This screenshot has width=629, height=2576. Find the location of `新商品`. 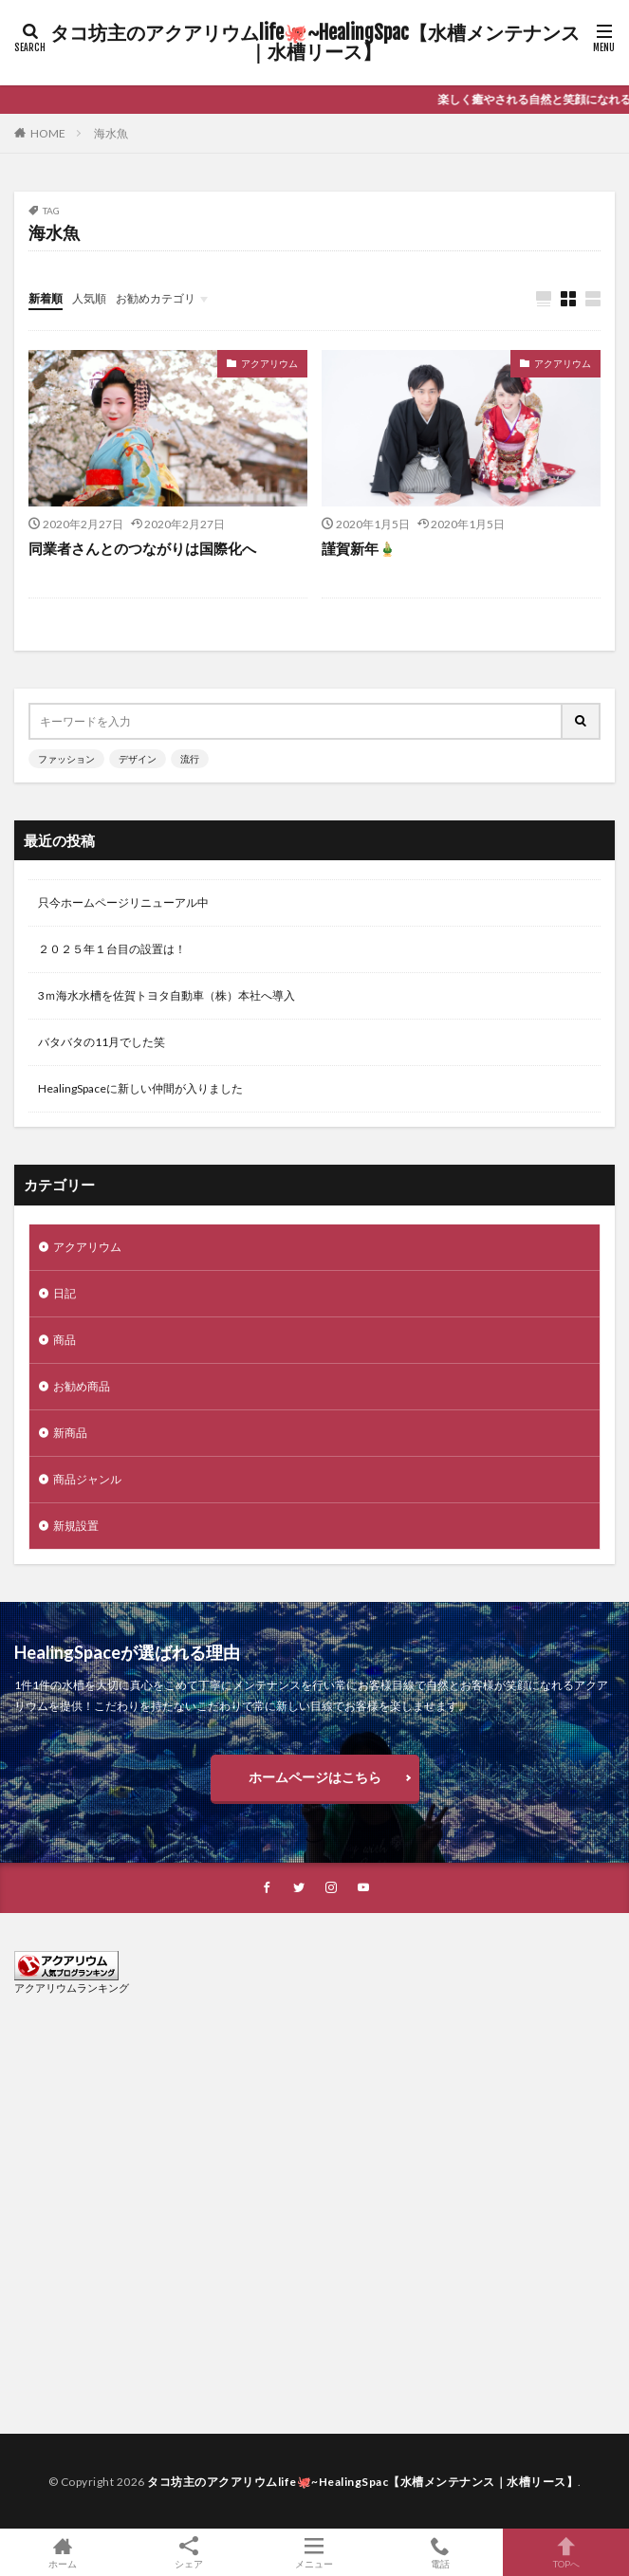

新商品 is located at coordinates (70, 1433).